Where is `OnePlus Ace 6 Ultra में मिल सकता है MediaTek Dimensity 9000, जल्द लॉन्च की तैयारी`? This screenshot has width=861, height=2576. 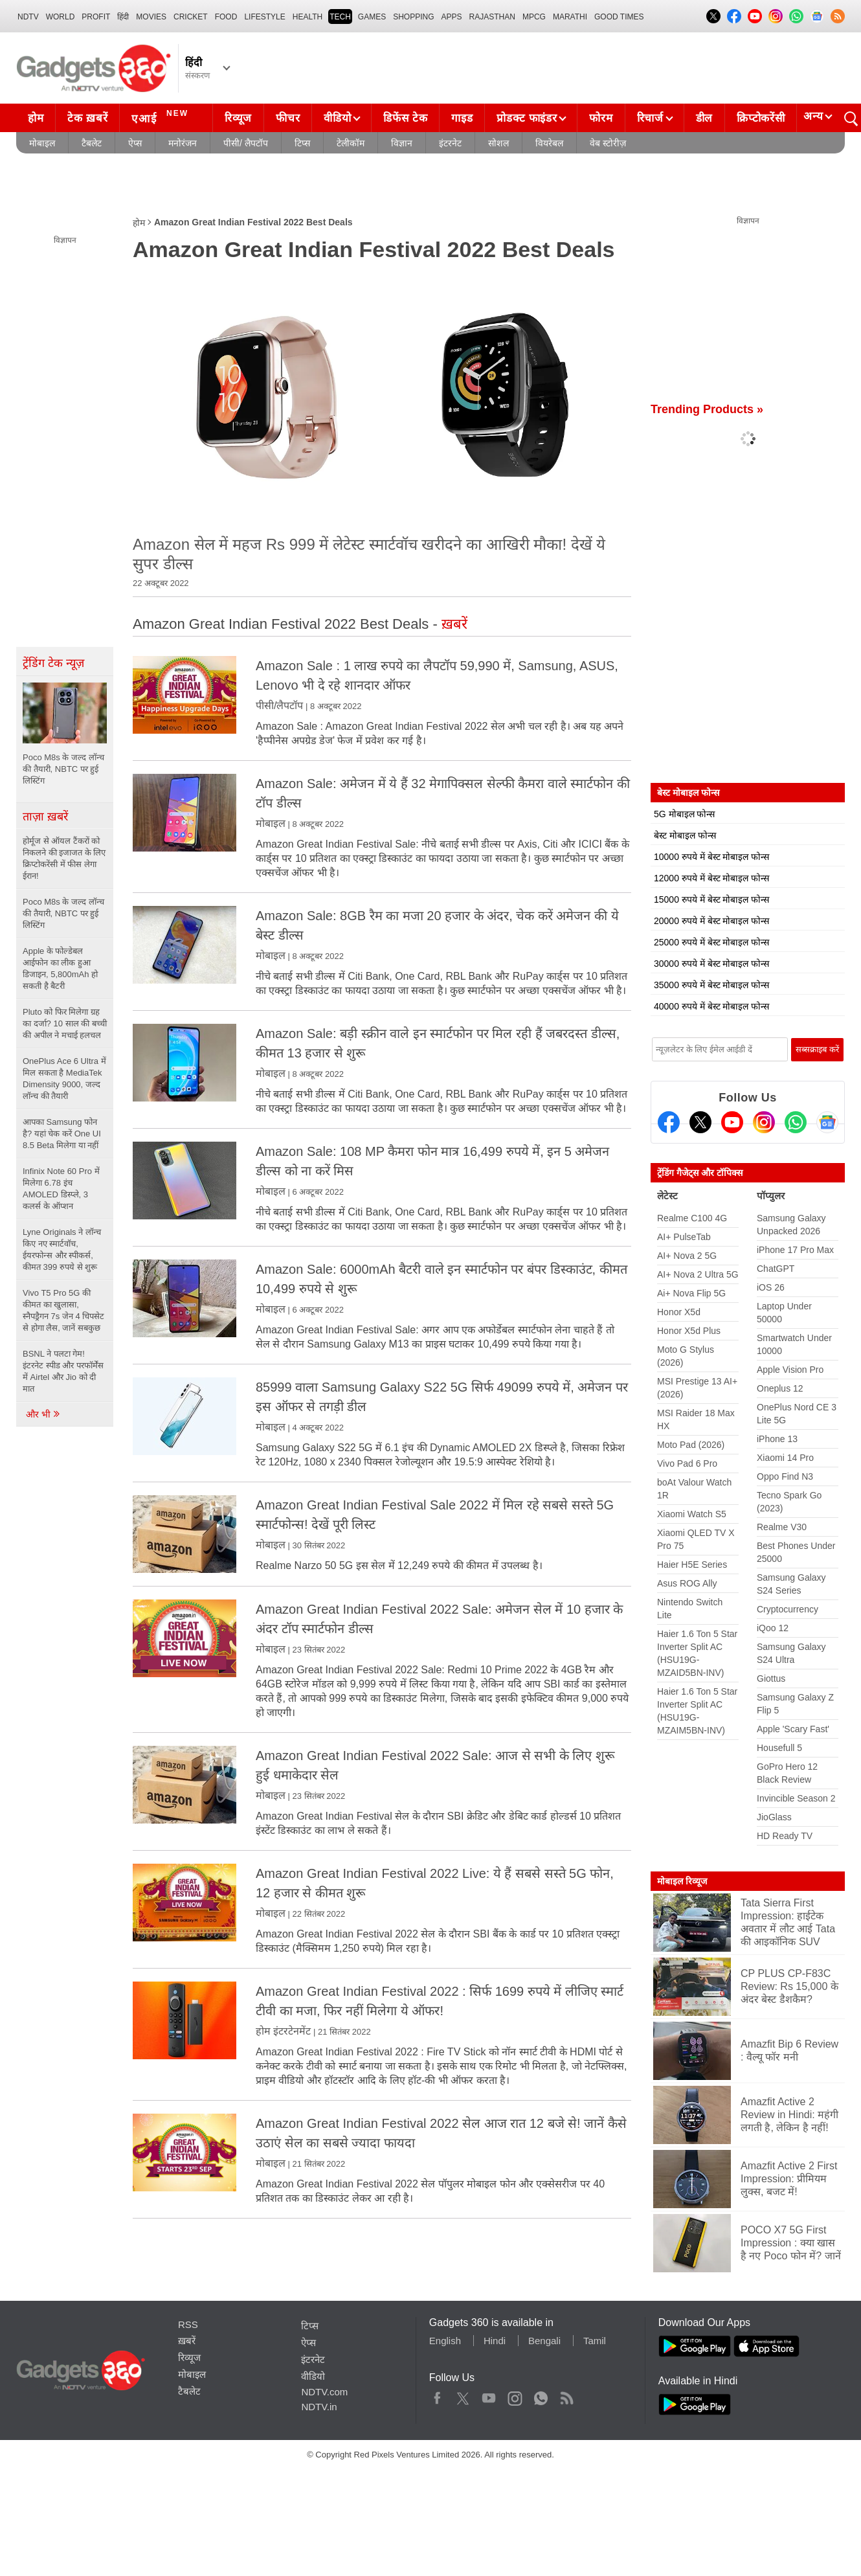 OnePlus Ace 6 Ultra में मिल सकता है MediaTek Dimensity 9000, जल्द लॉन्च की तैयारी is located at coordinates (64, 1078).